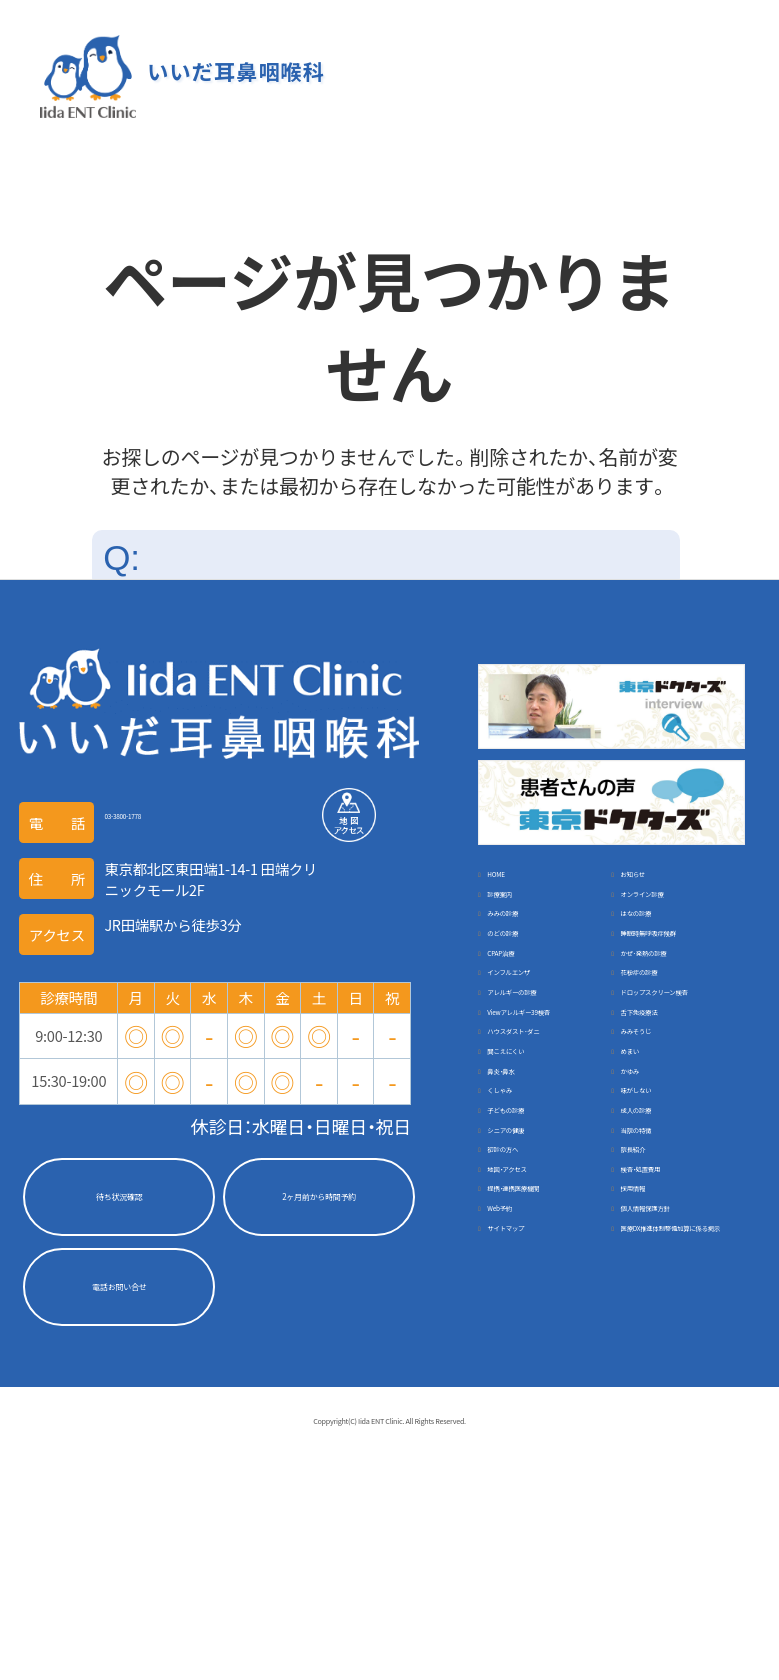  I want to click on かゆみ, so click(511, 1275).